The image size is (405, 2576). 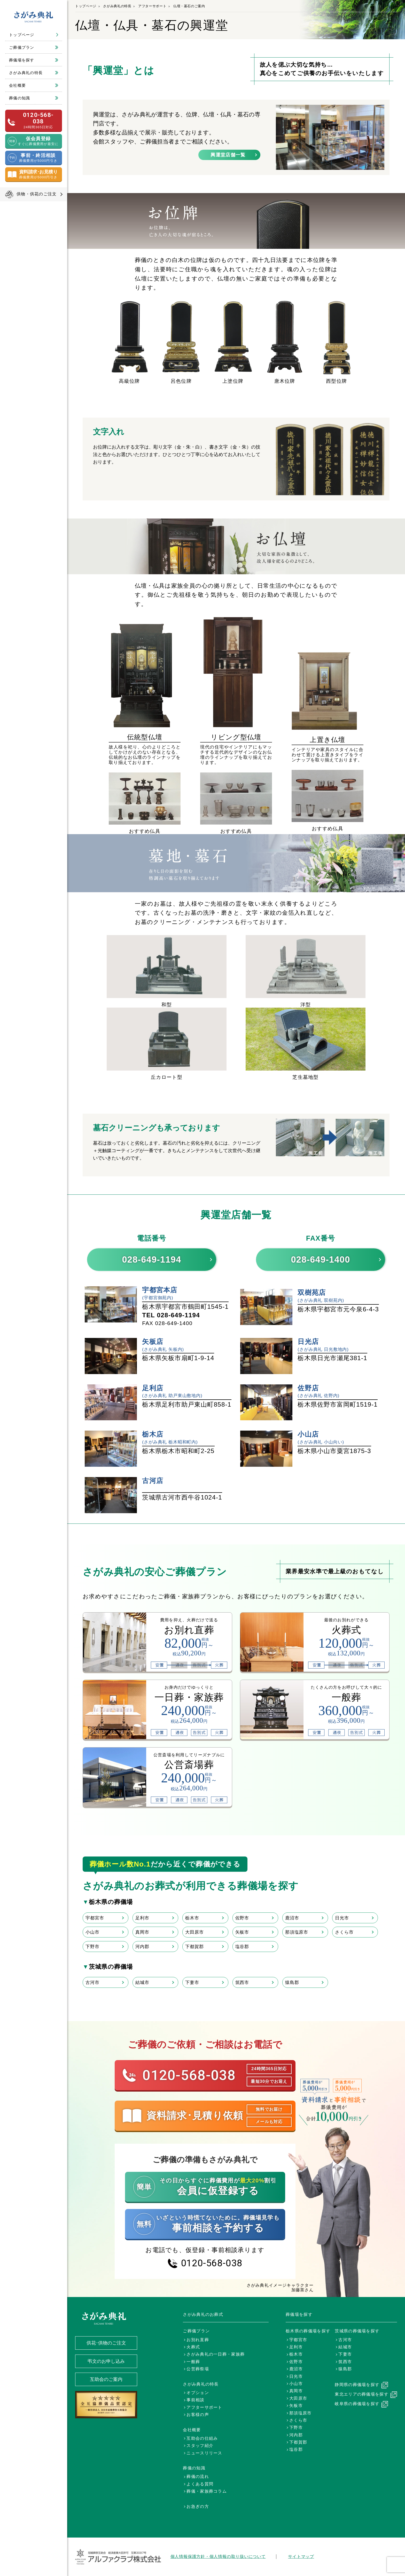 What do you see at coordinates (308, 2331) in the screenshot?
I see `栃木県の葬儀場を探す` at bounding box center [308, 2331].